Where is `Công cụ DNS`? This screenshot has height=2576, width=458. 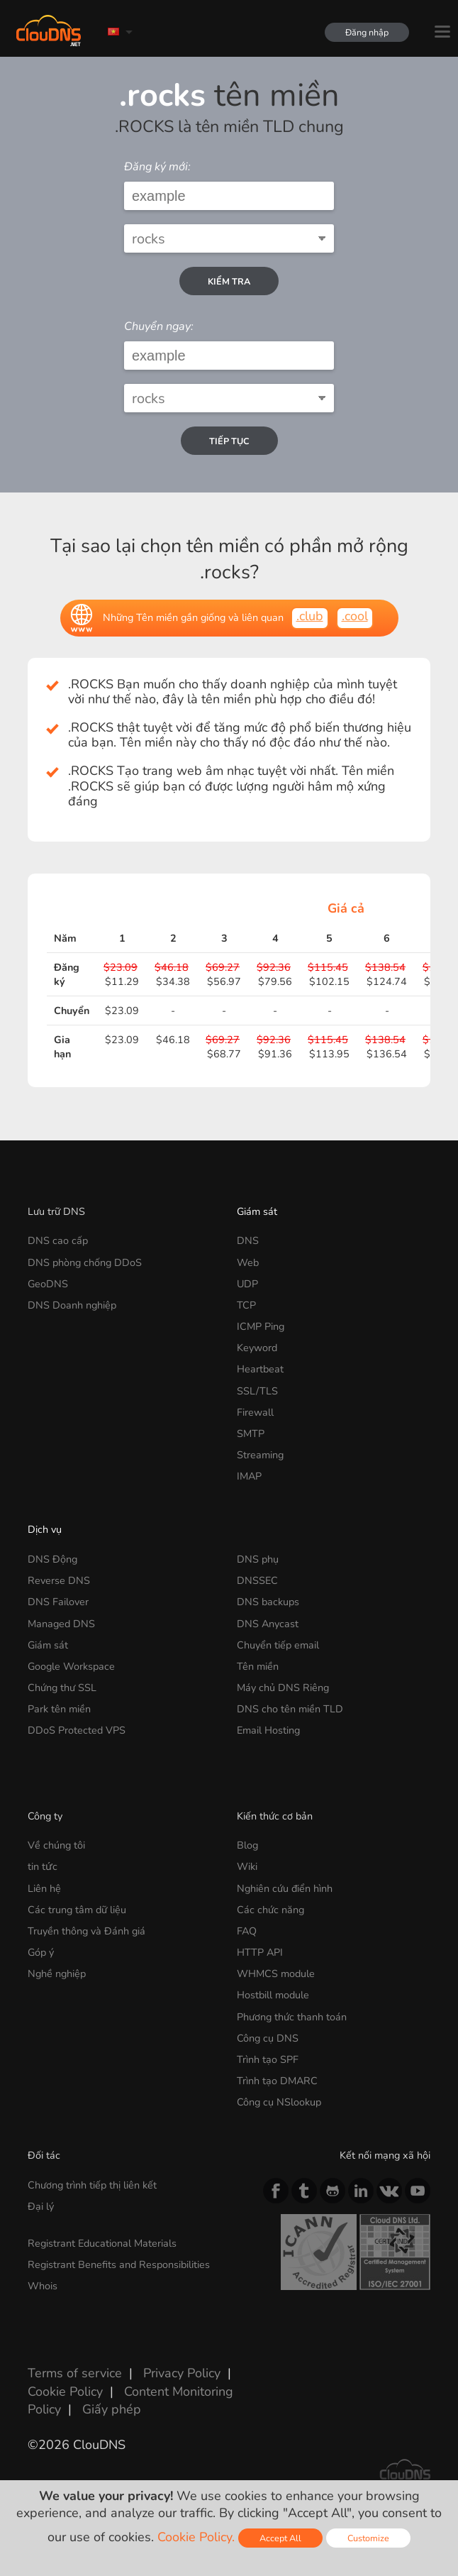 Công cụ DNS is located at coordinates (267, 2038).